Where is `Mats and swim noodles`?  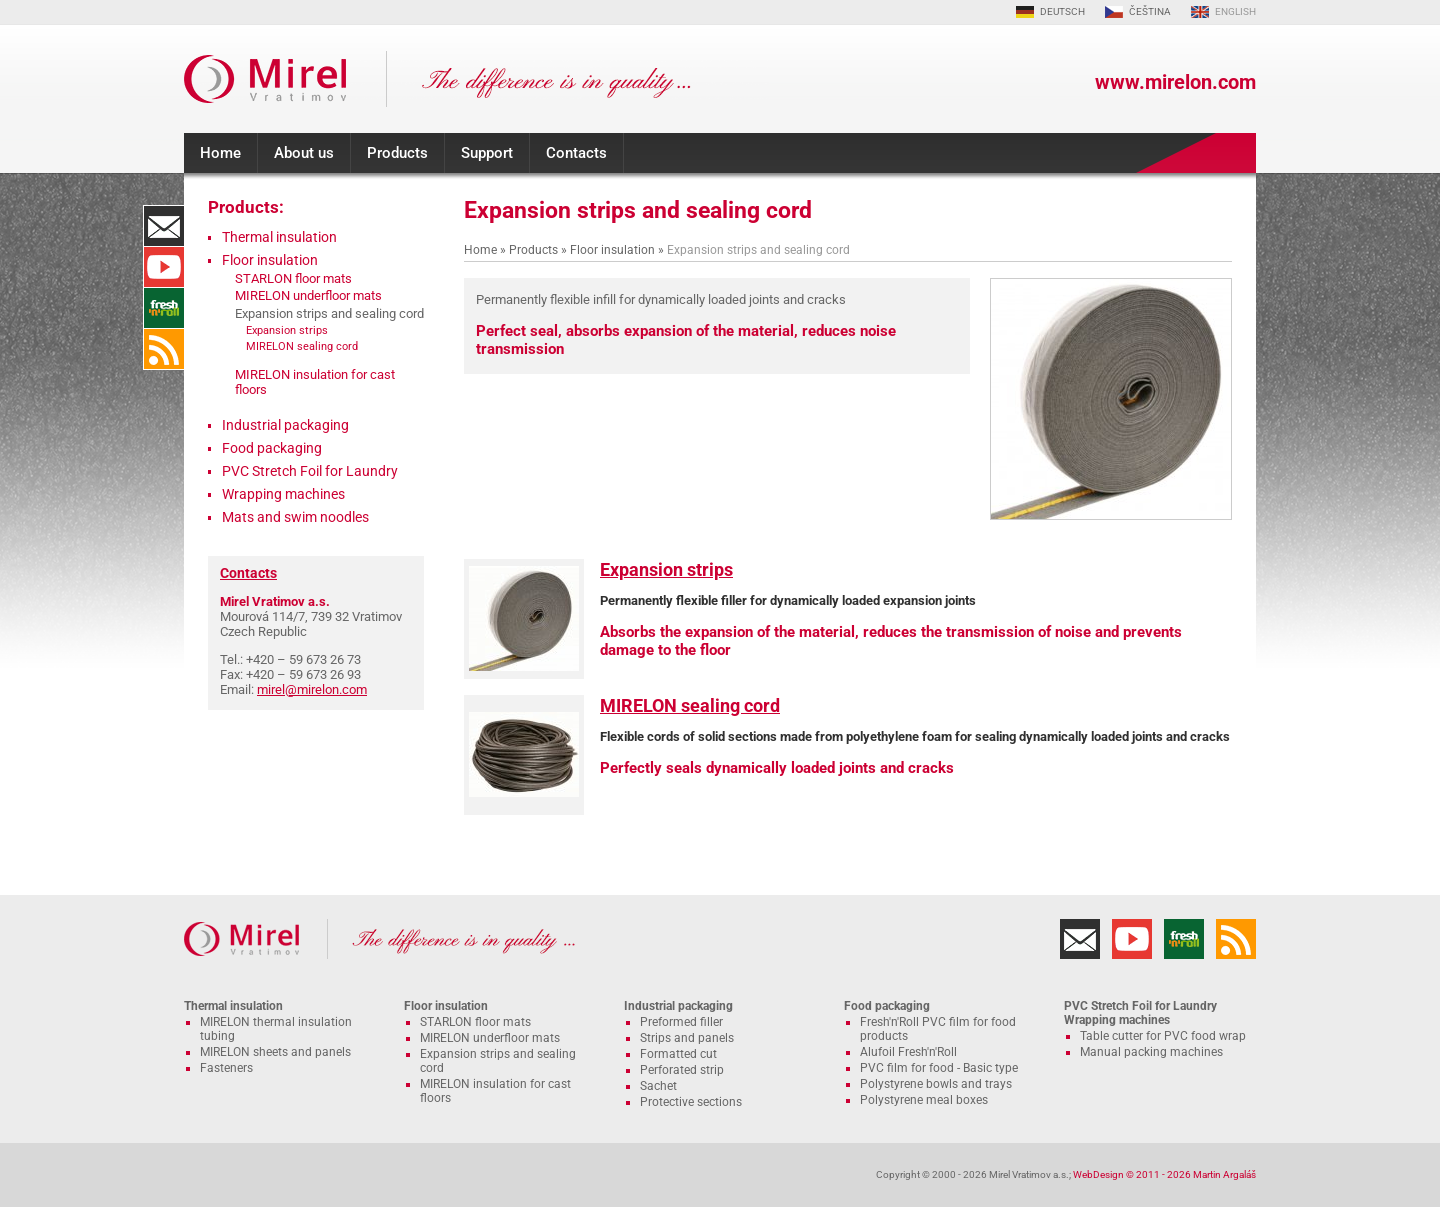 Mats and swim noodles is located at coordinates (295, 517).